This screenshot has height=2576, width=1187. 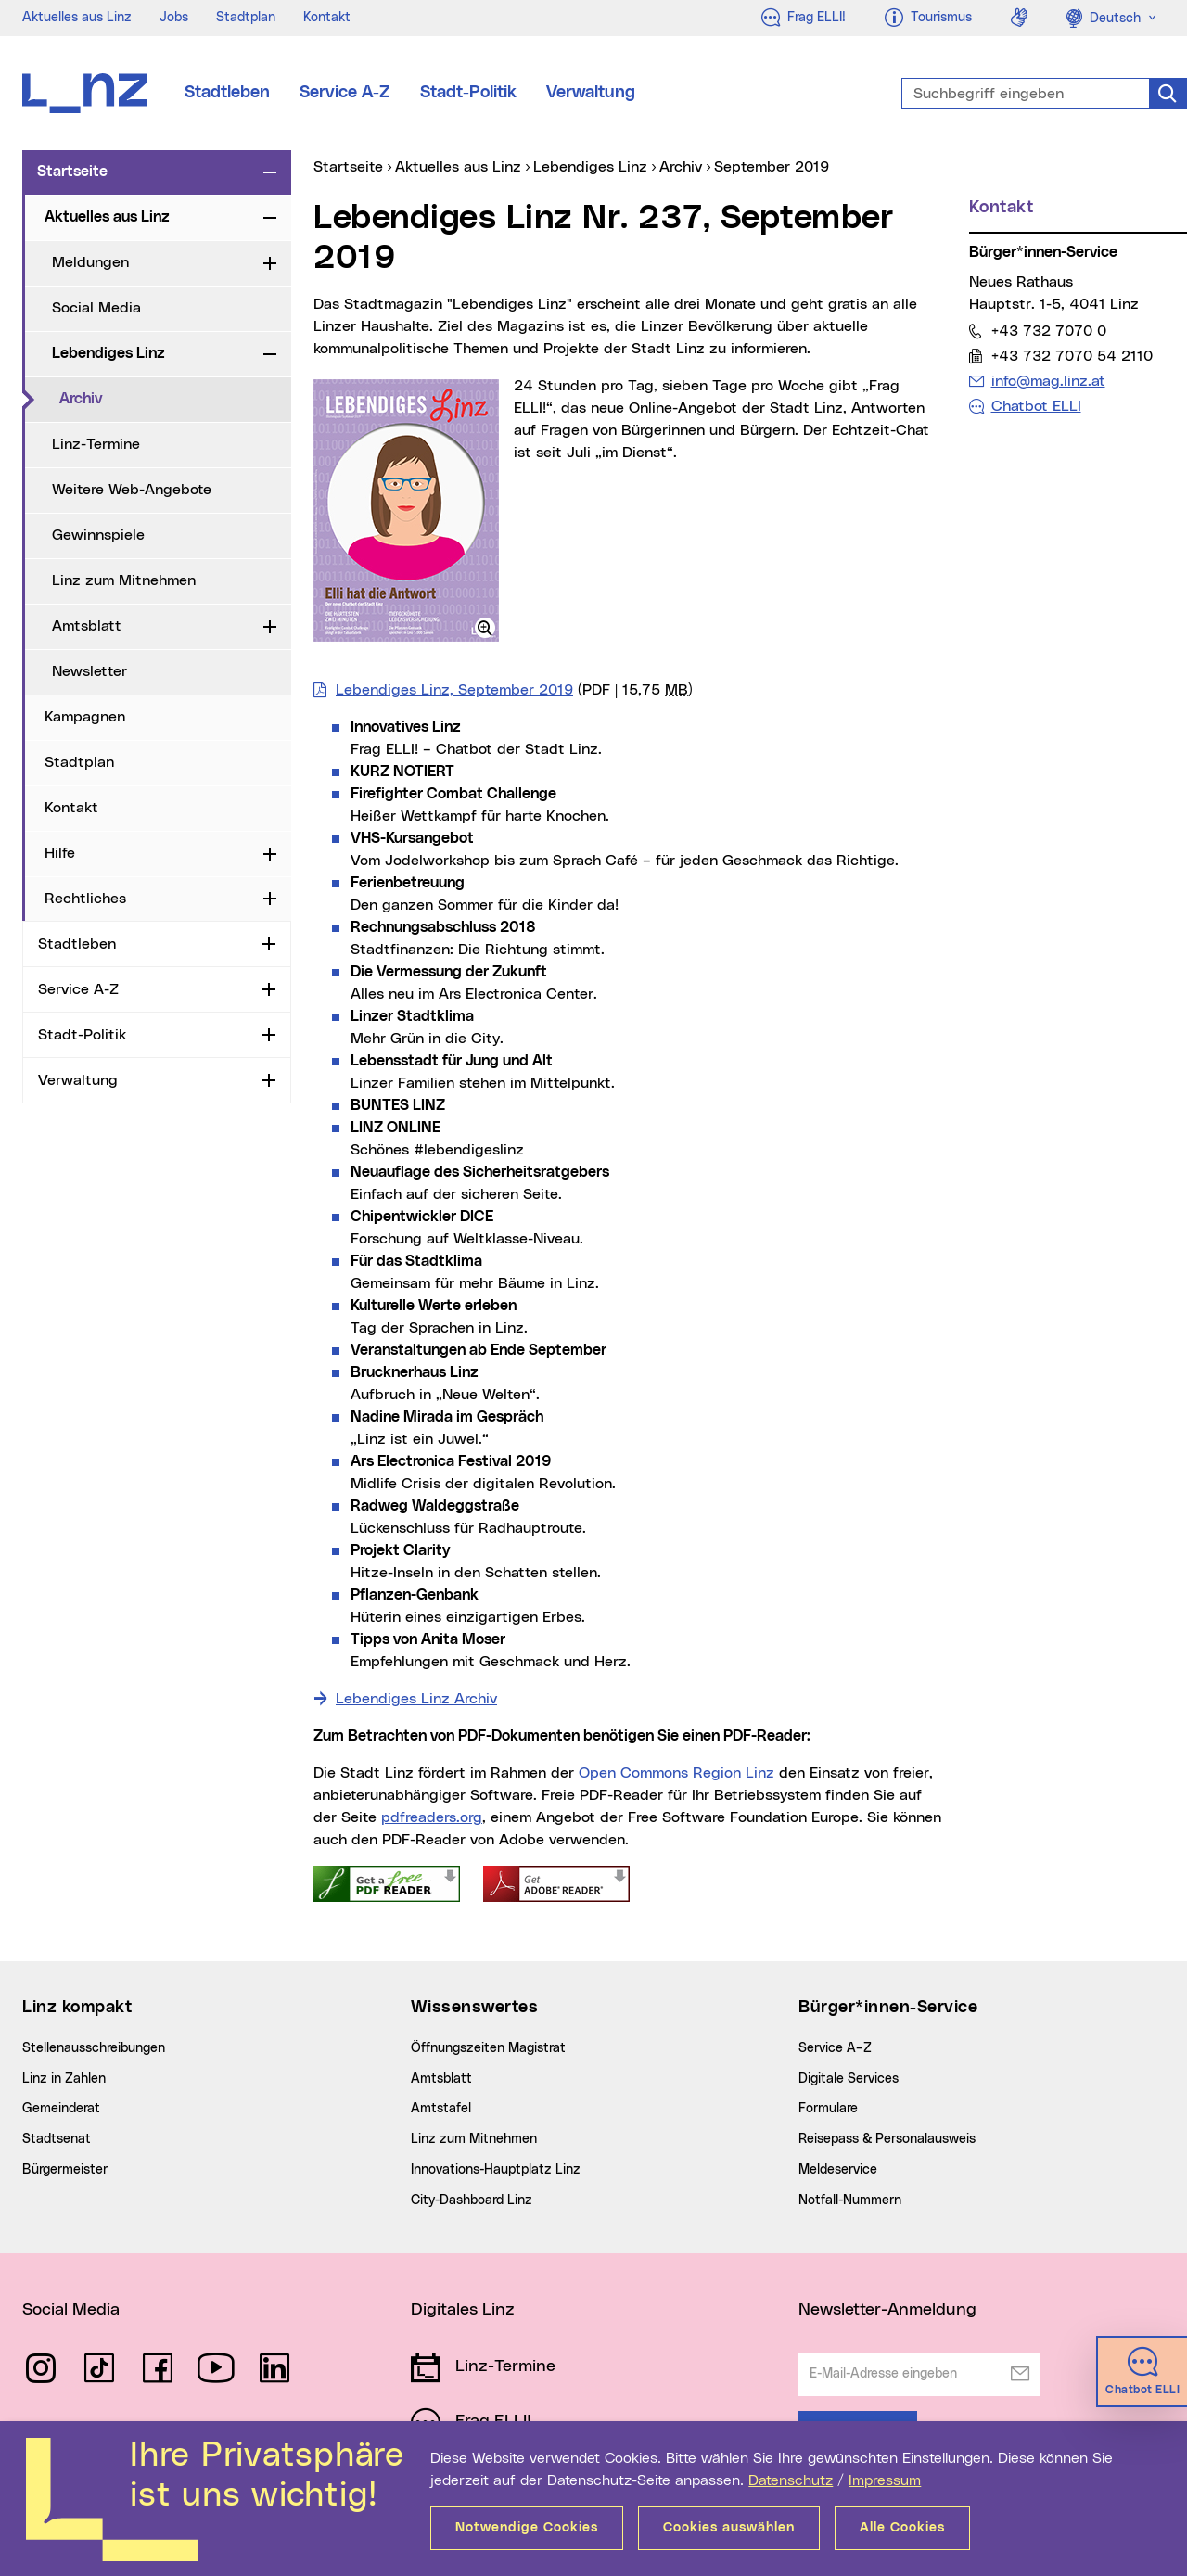 I want to click on Meldungen, so click(x=90, y=262).